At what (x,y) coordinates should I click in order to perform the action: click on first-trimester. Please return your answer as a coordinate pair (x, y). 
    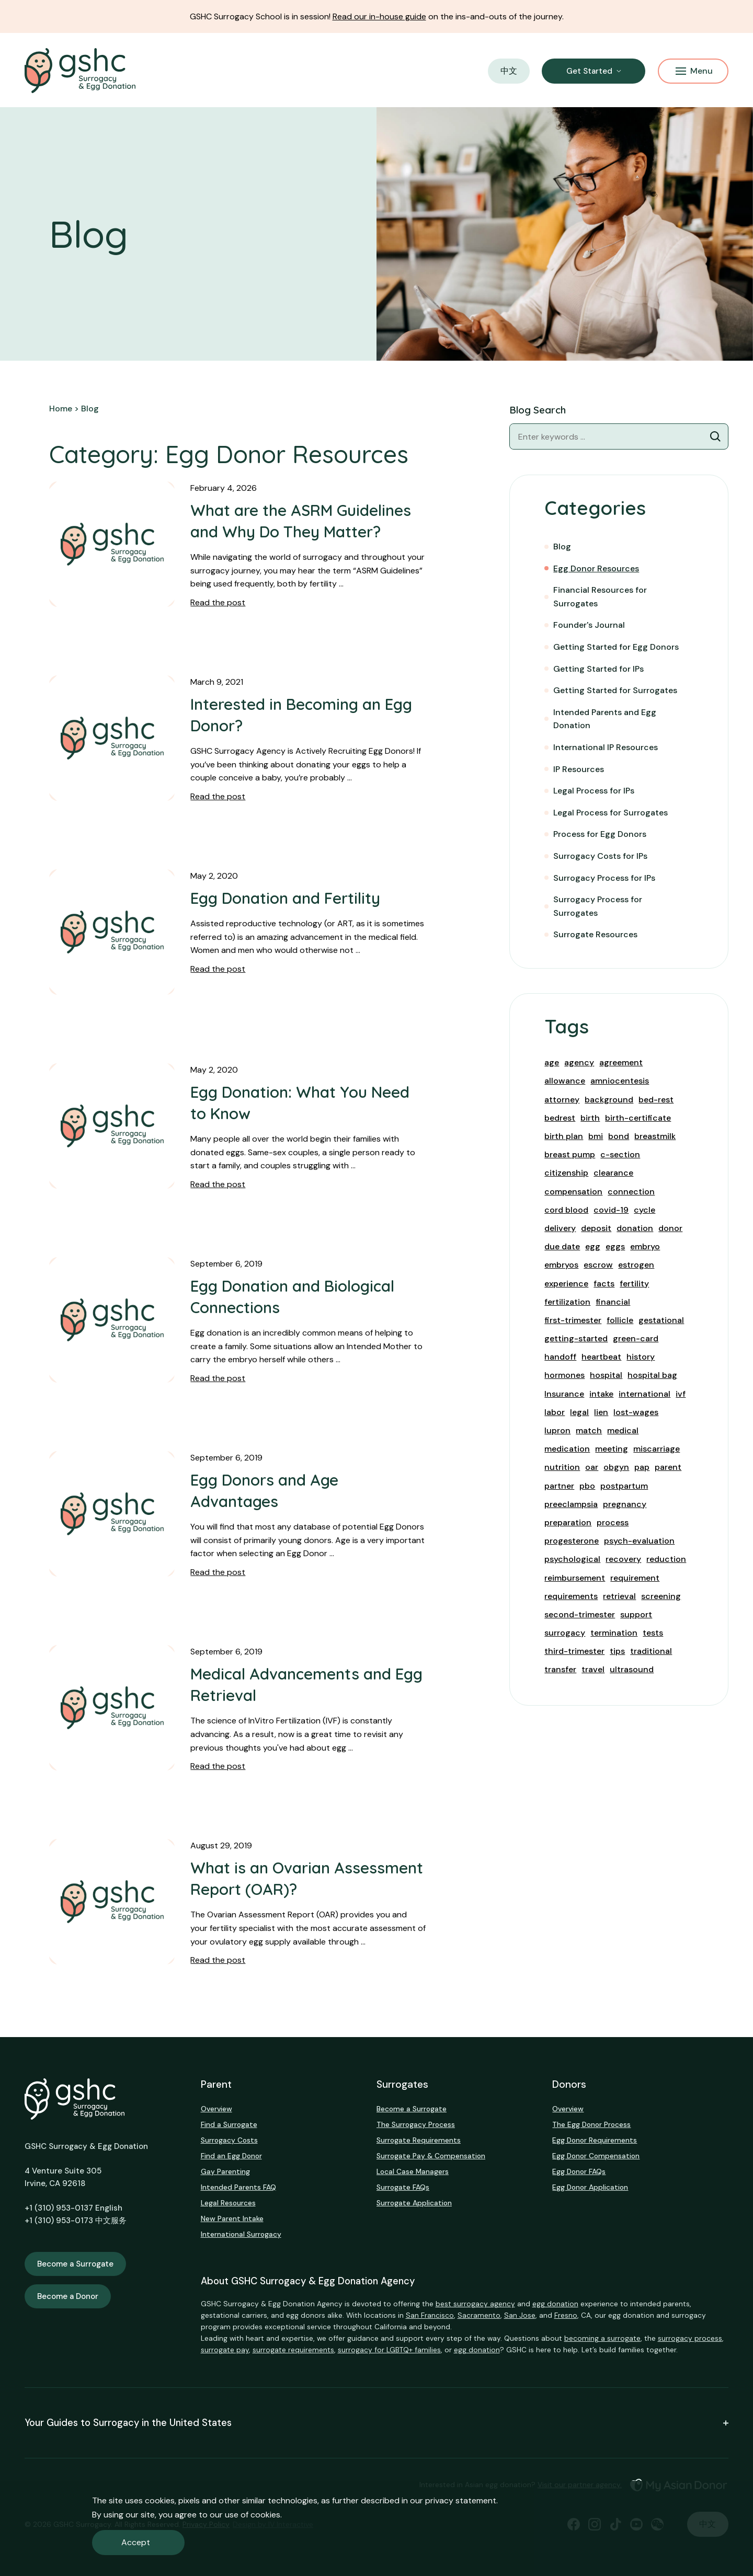
    Looking at the image, I should click on (572, 1320).